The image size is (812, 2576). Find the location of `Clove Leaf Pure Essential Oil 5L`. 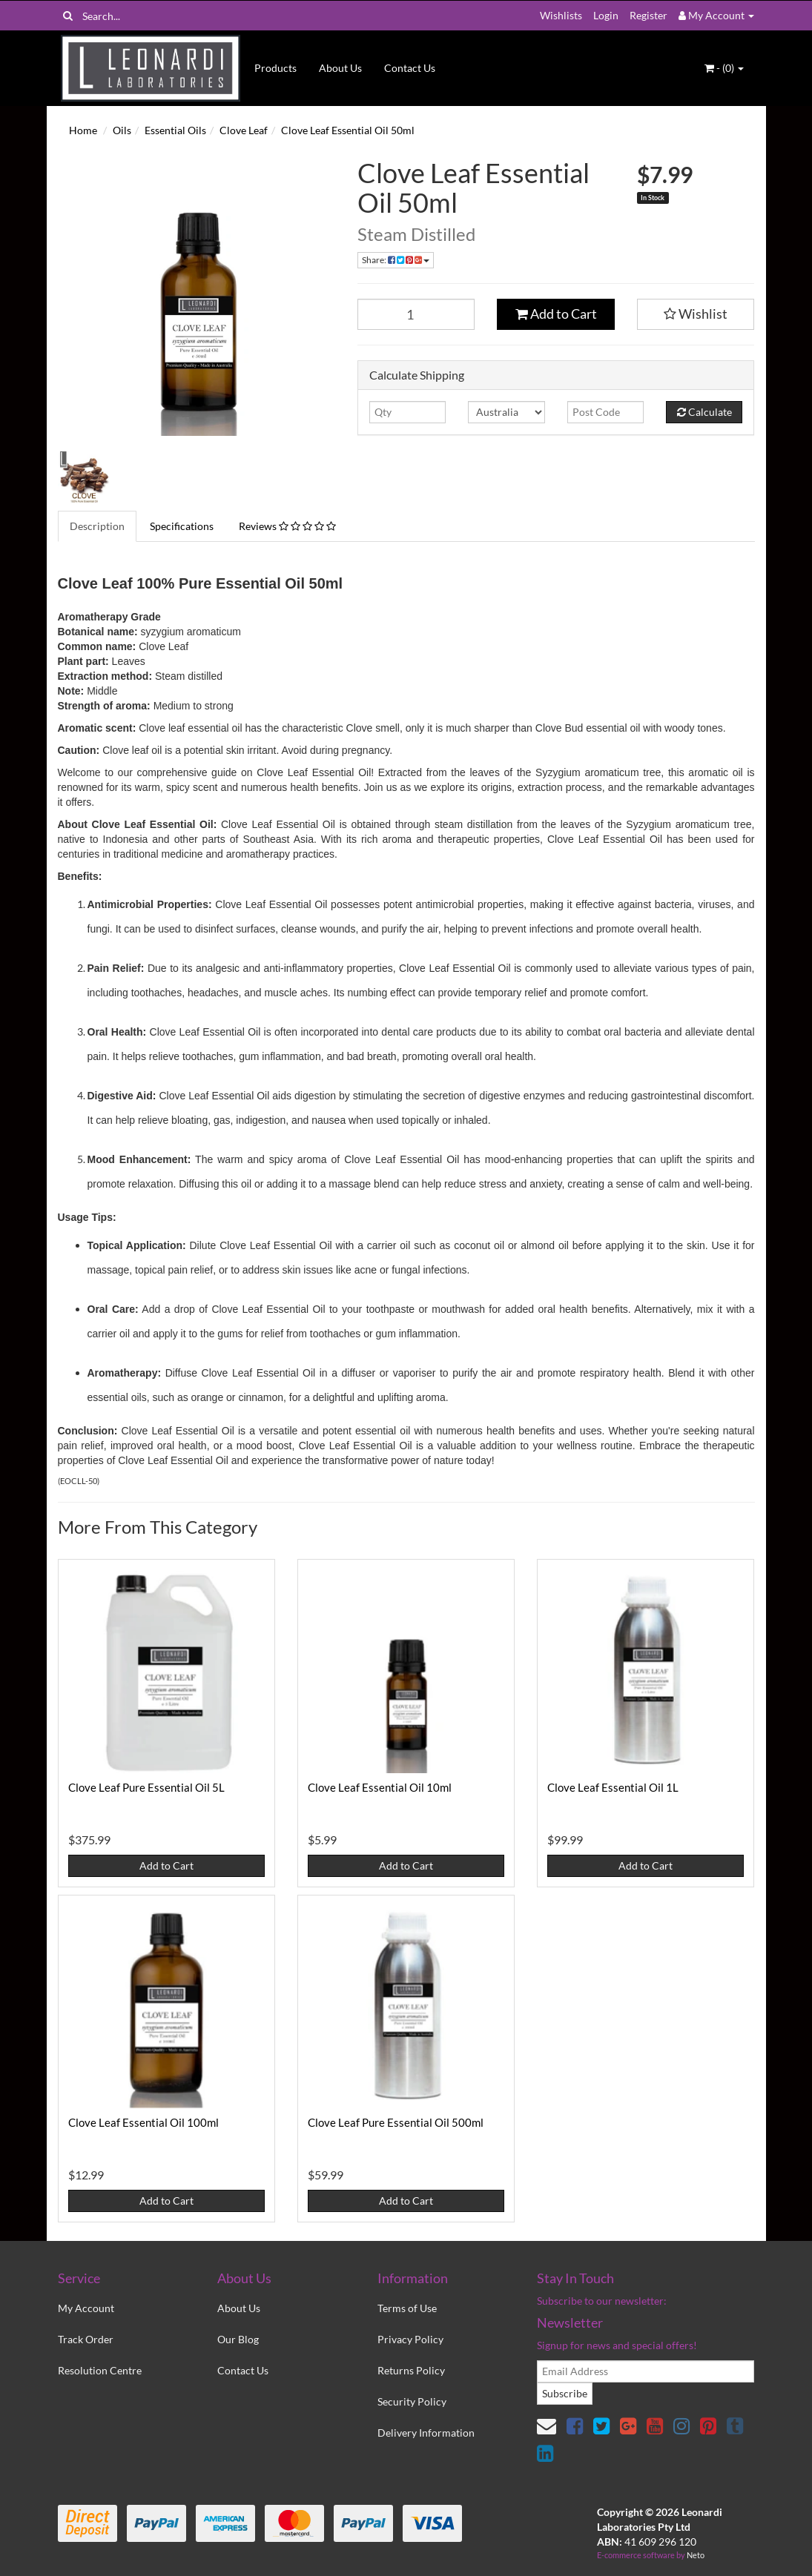

Clove Leaf Pure Essential Oil 5L is located at coordinates (146, 1787).